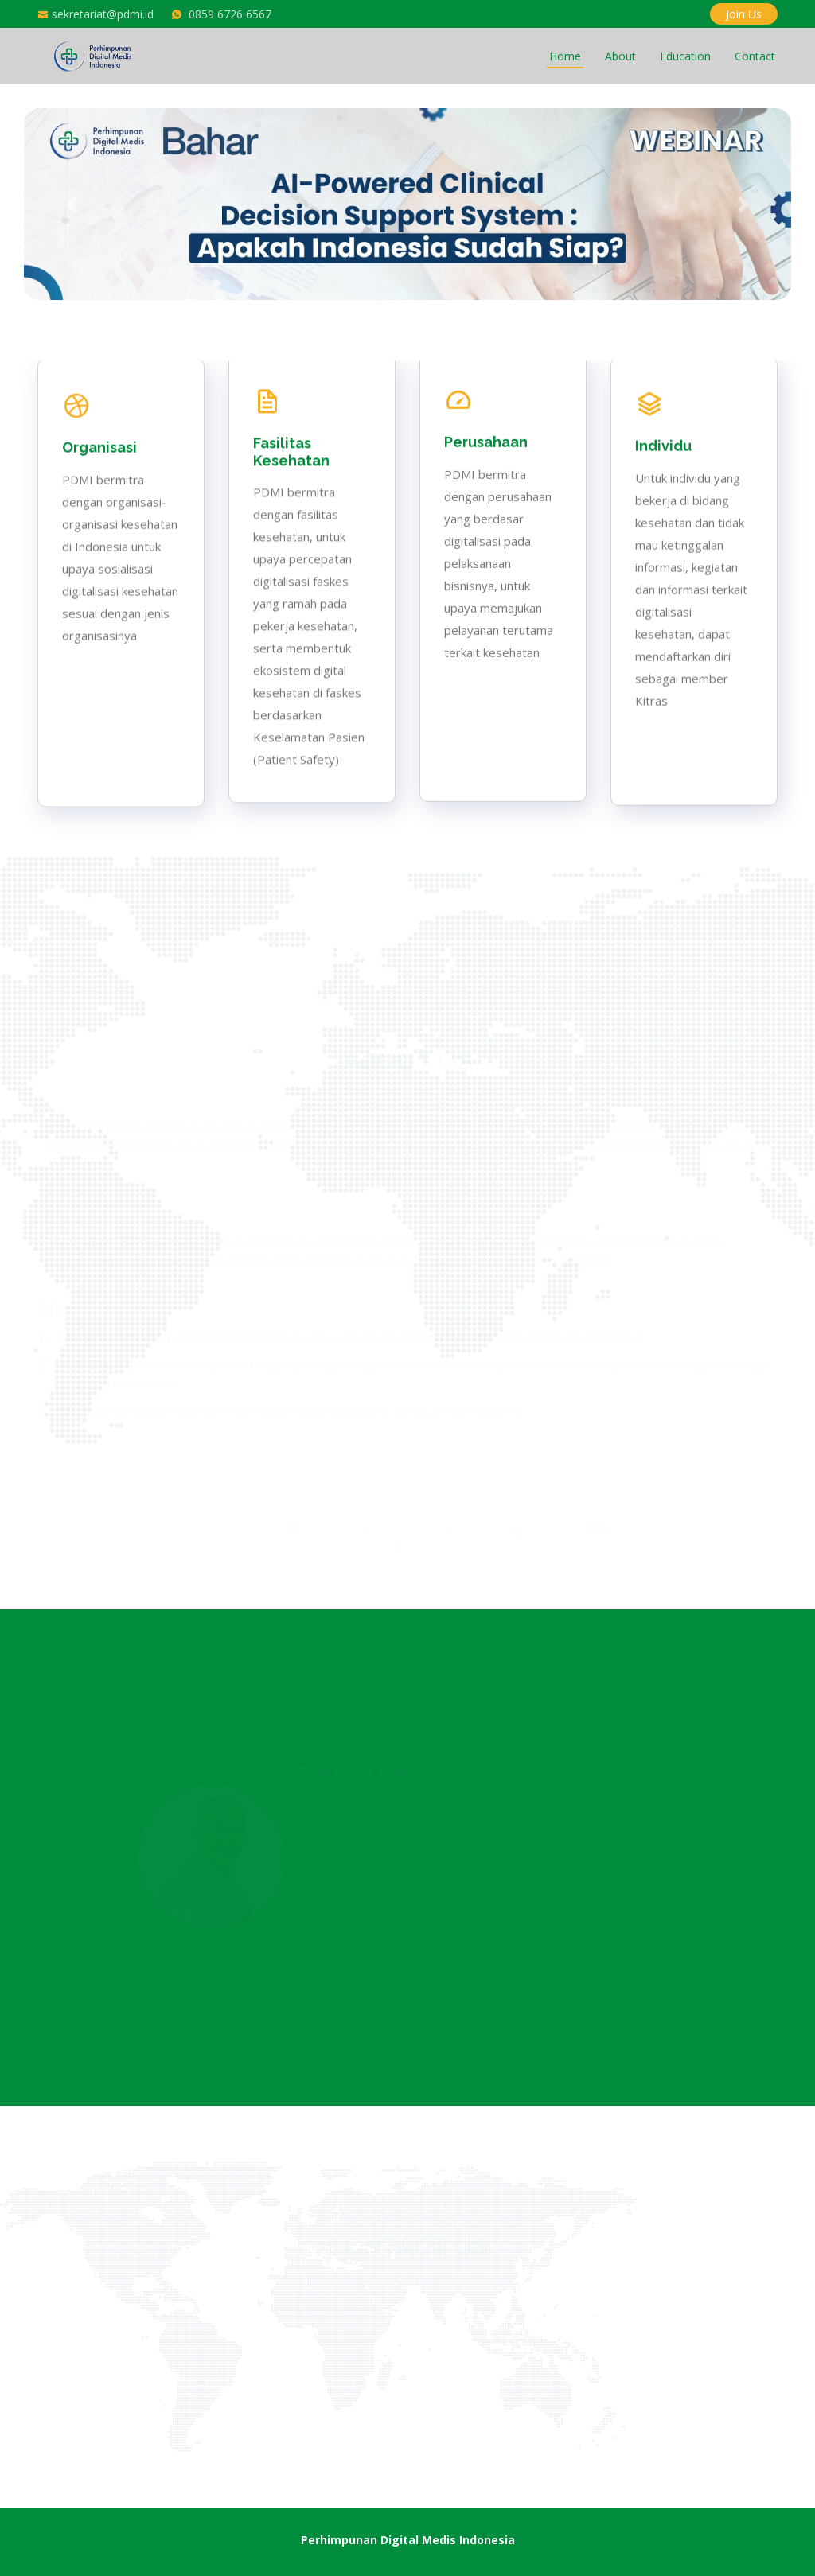 This screenshot has width=815, height=2576. What do you see at coordinates (71, 204) in the screenshot?
I see `[button]` at bounding box center [71, 204].